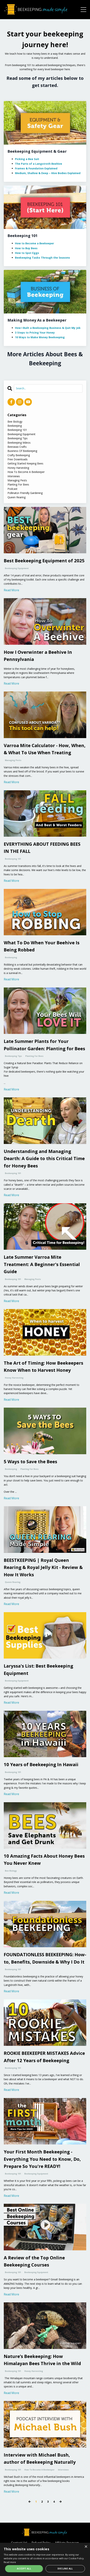 This screenshot has height=2576, width=90. Describe the element at coordinates (30, 1461) in the screenshot. I see `5 Ways to Save the Bees` at that location.